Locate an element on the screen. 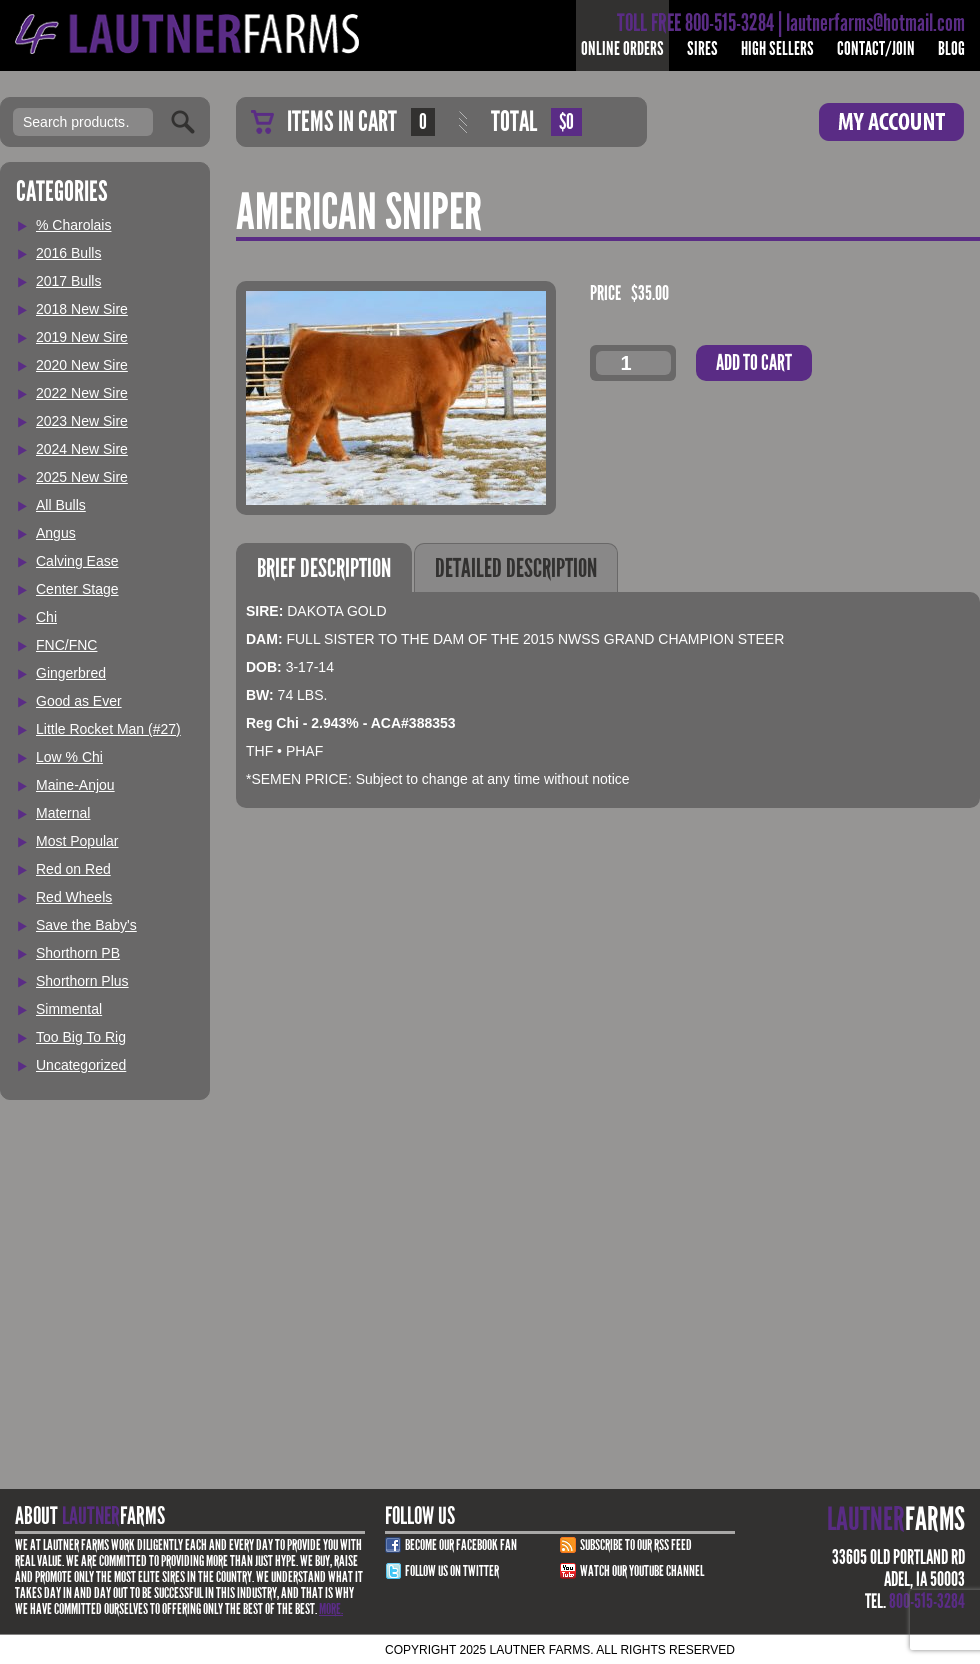  2022 New Sire is located at coordinates (82, 393).